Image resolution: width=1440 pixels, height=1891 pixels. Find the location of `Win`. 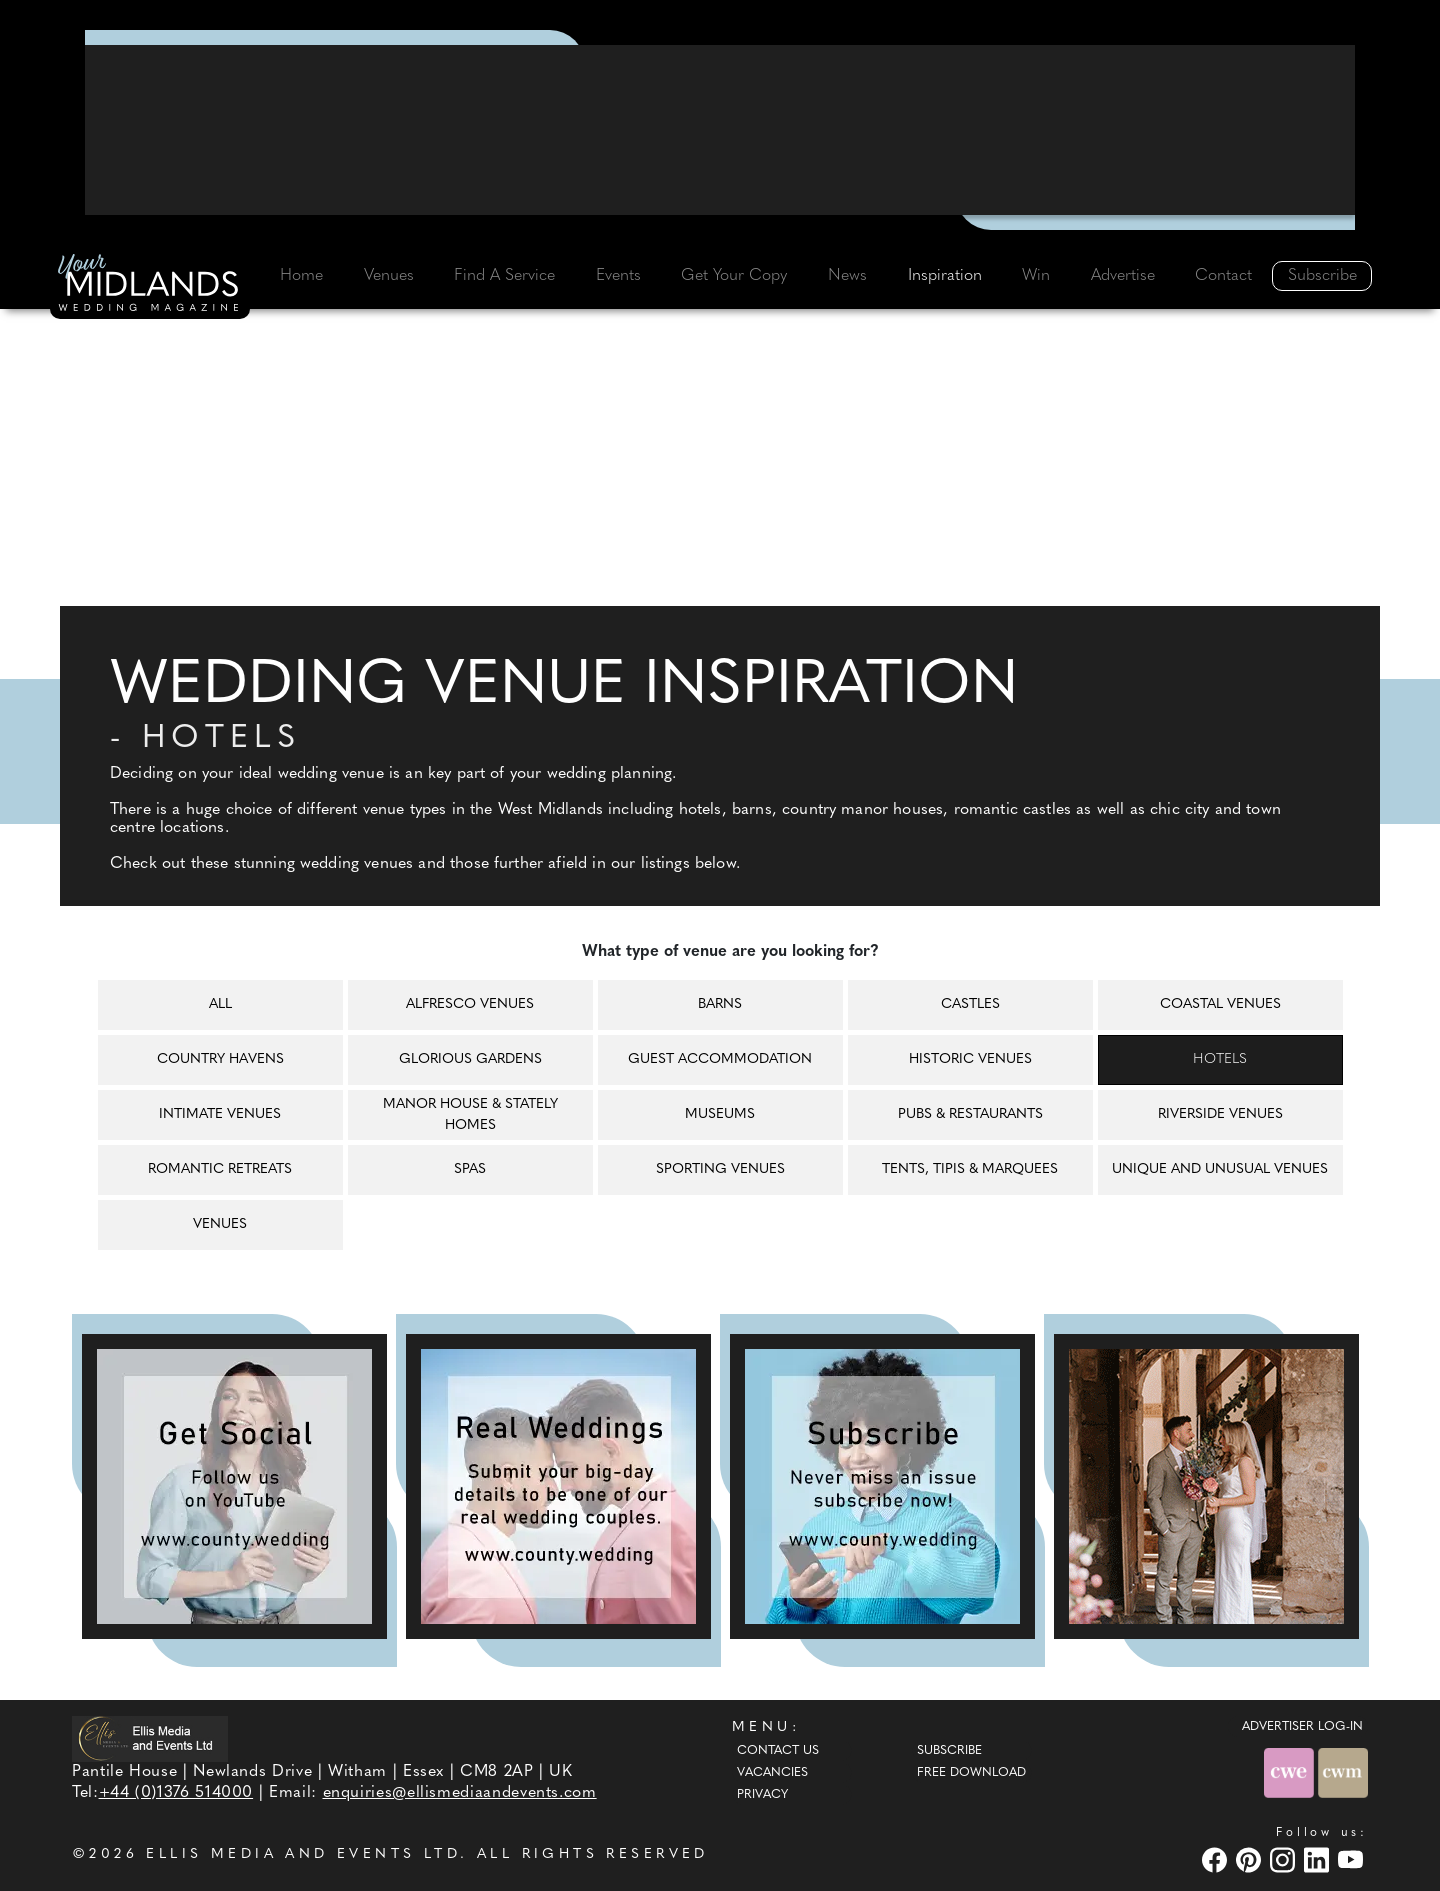

Win is located at coordinates (1036, 276).